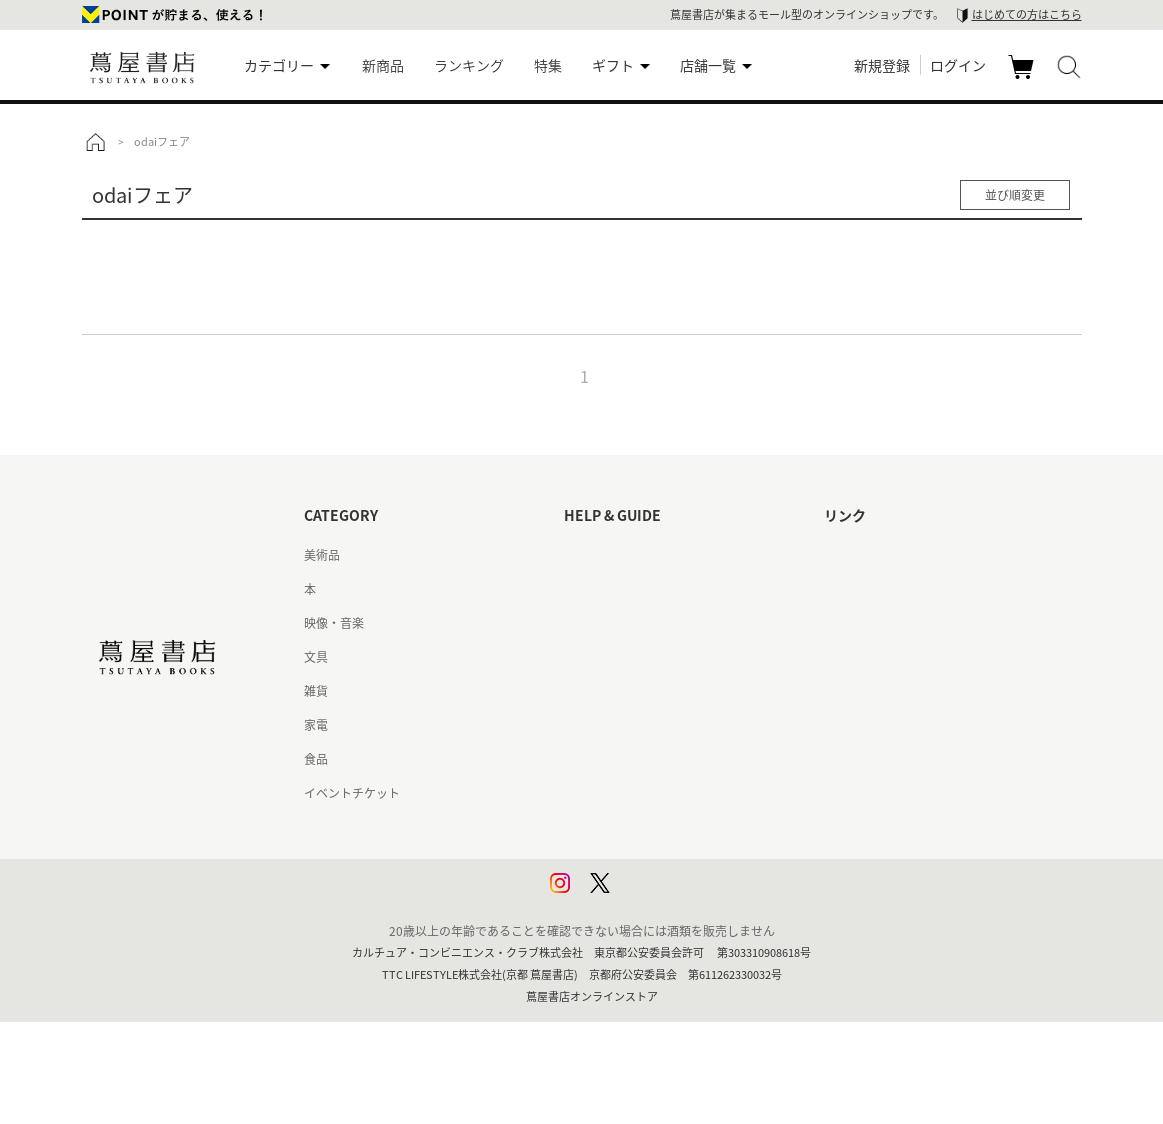 The height and width of the screenshot is (1124, 1163). I want to click on プライバシーポリシー - 京都 蔦屋書店, so click(666, 861).